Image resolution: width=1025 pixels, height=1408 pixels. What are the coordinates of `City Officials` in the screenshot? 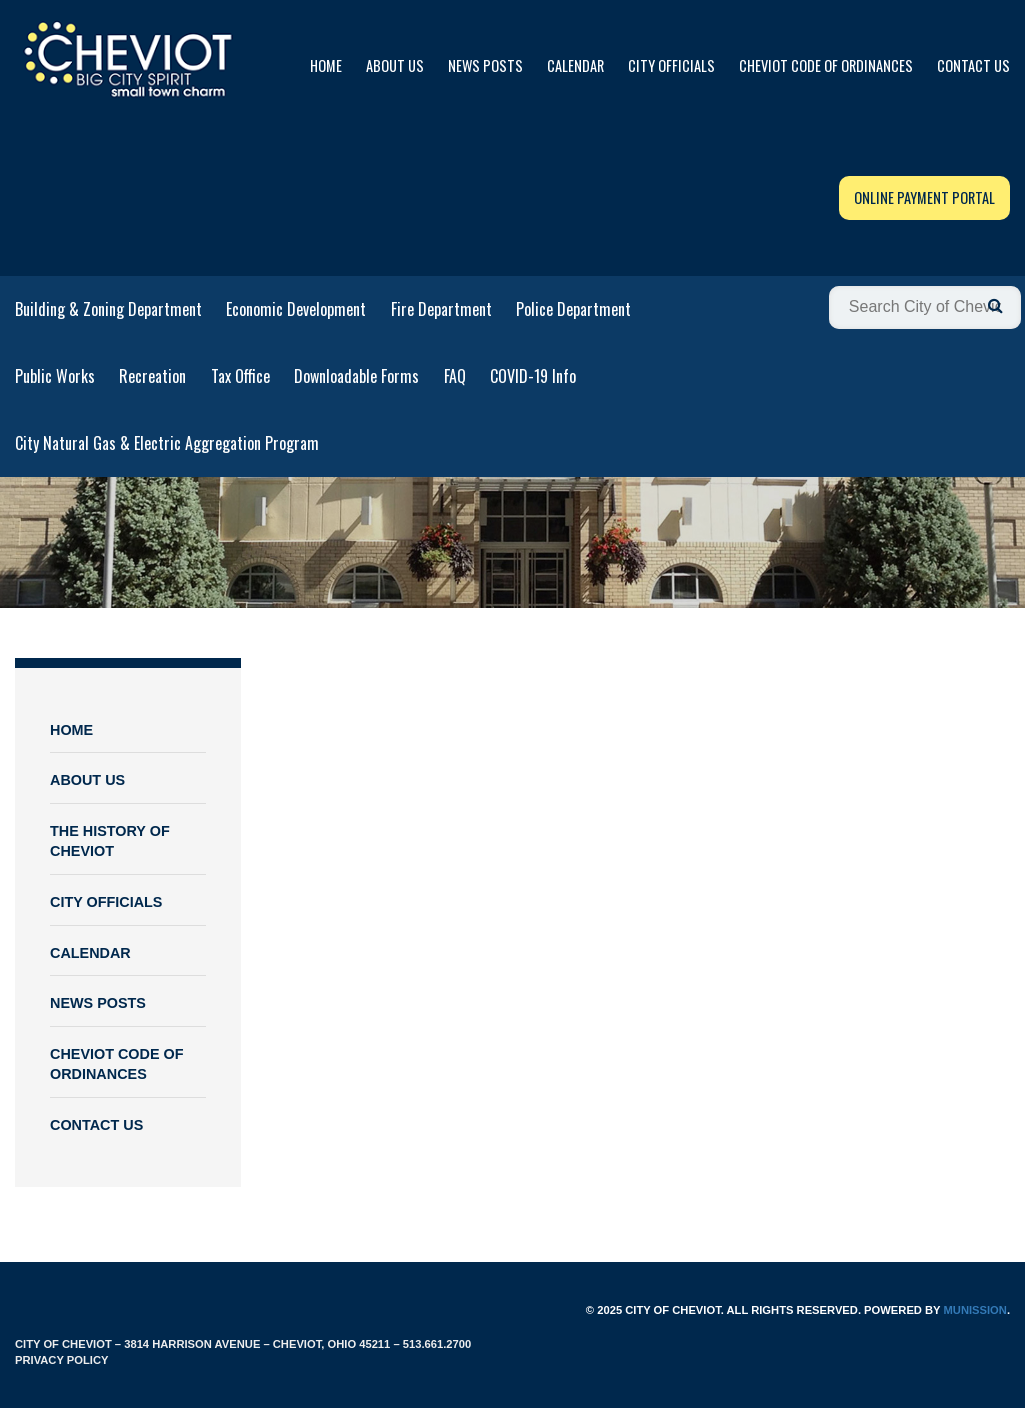 It's located at (671, 65).